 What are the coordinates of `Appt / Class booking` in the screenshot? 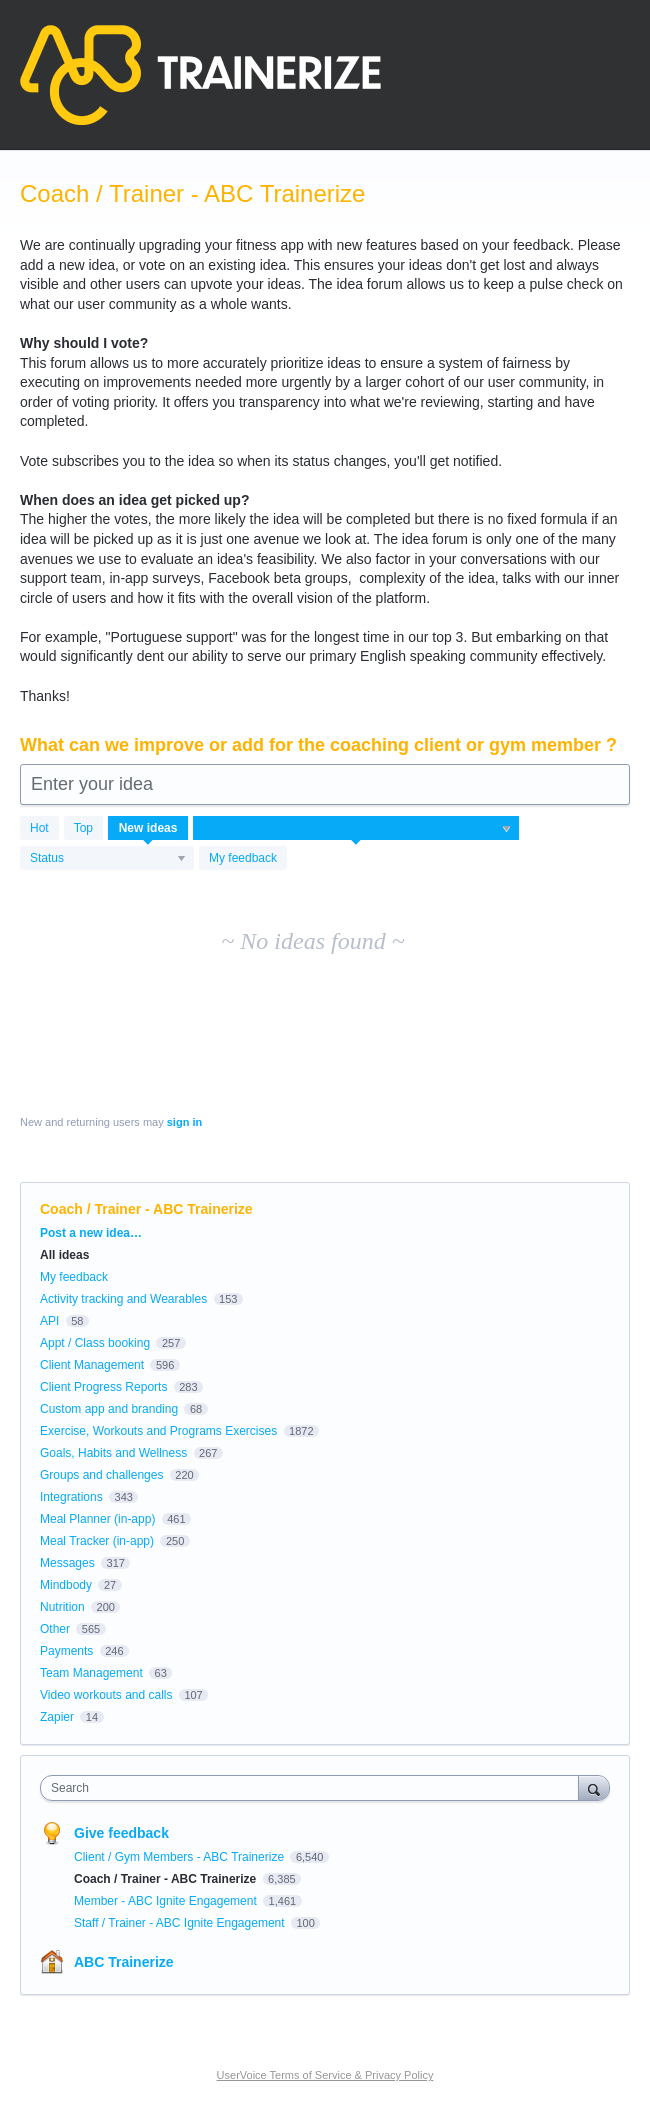 It's located at (95, 1343).